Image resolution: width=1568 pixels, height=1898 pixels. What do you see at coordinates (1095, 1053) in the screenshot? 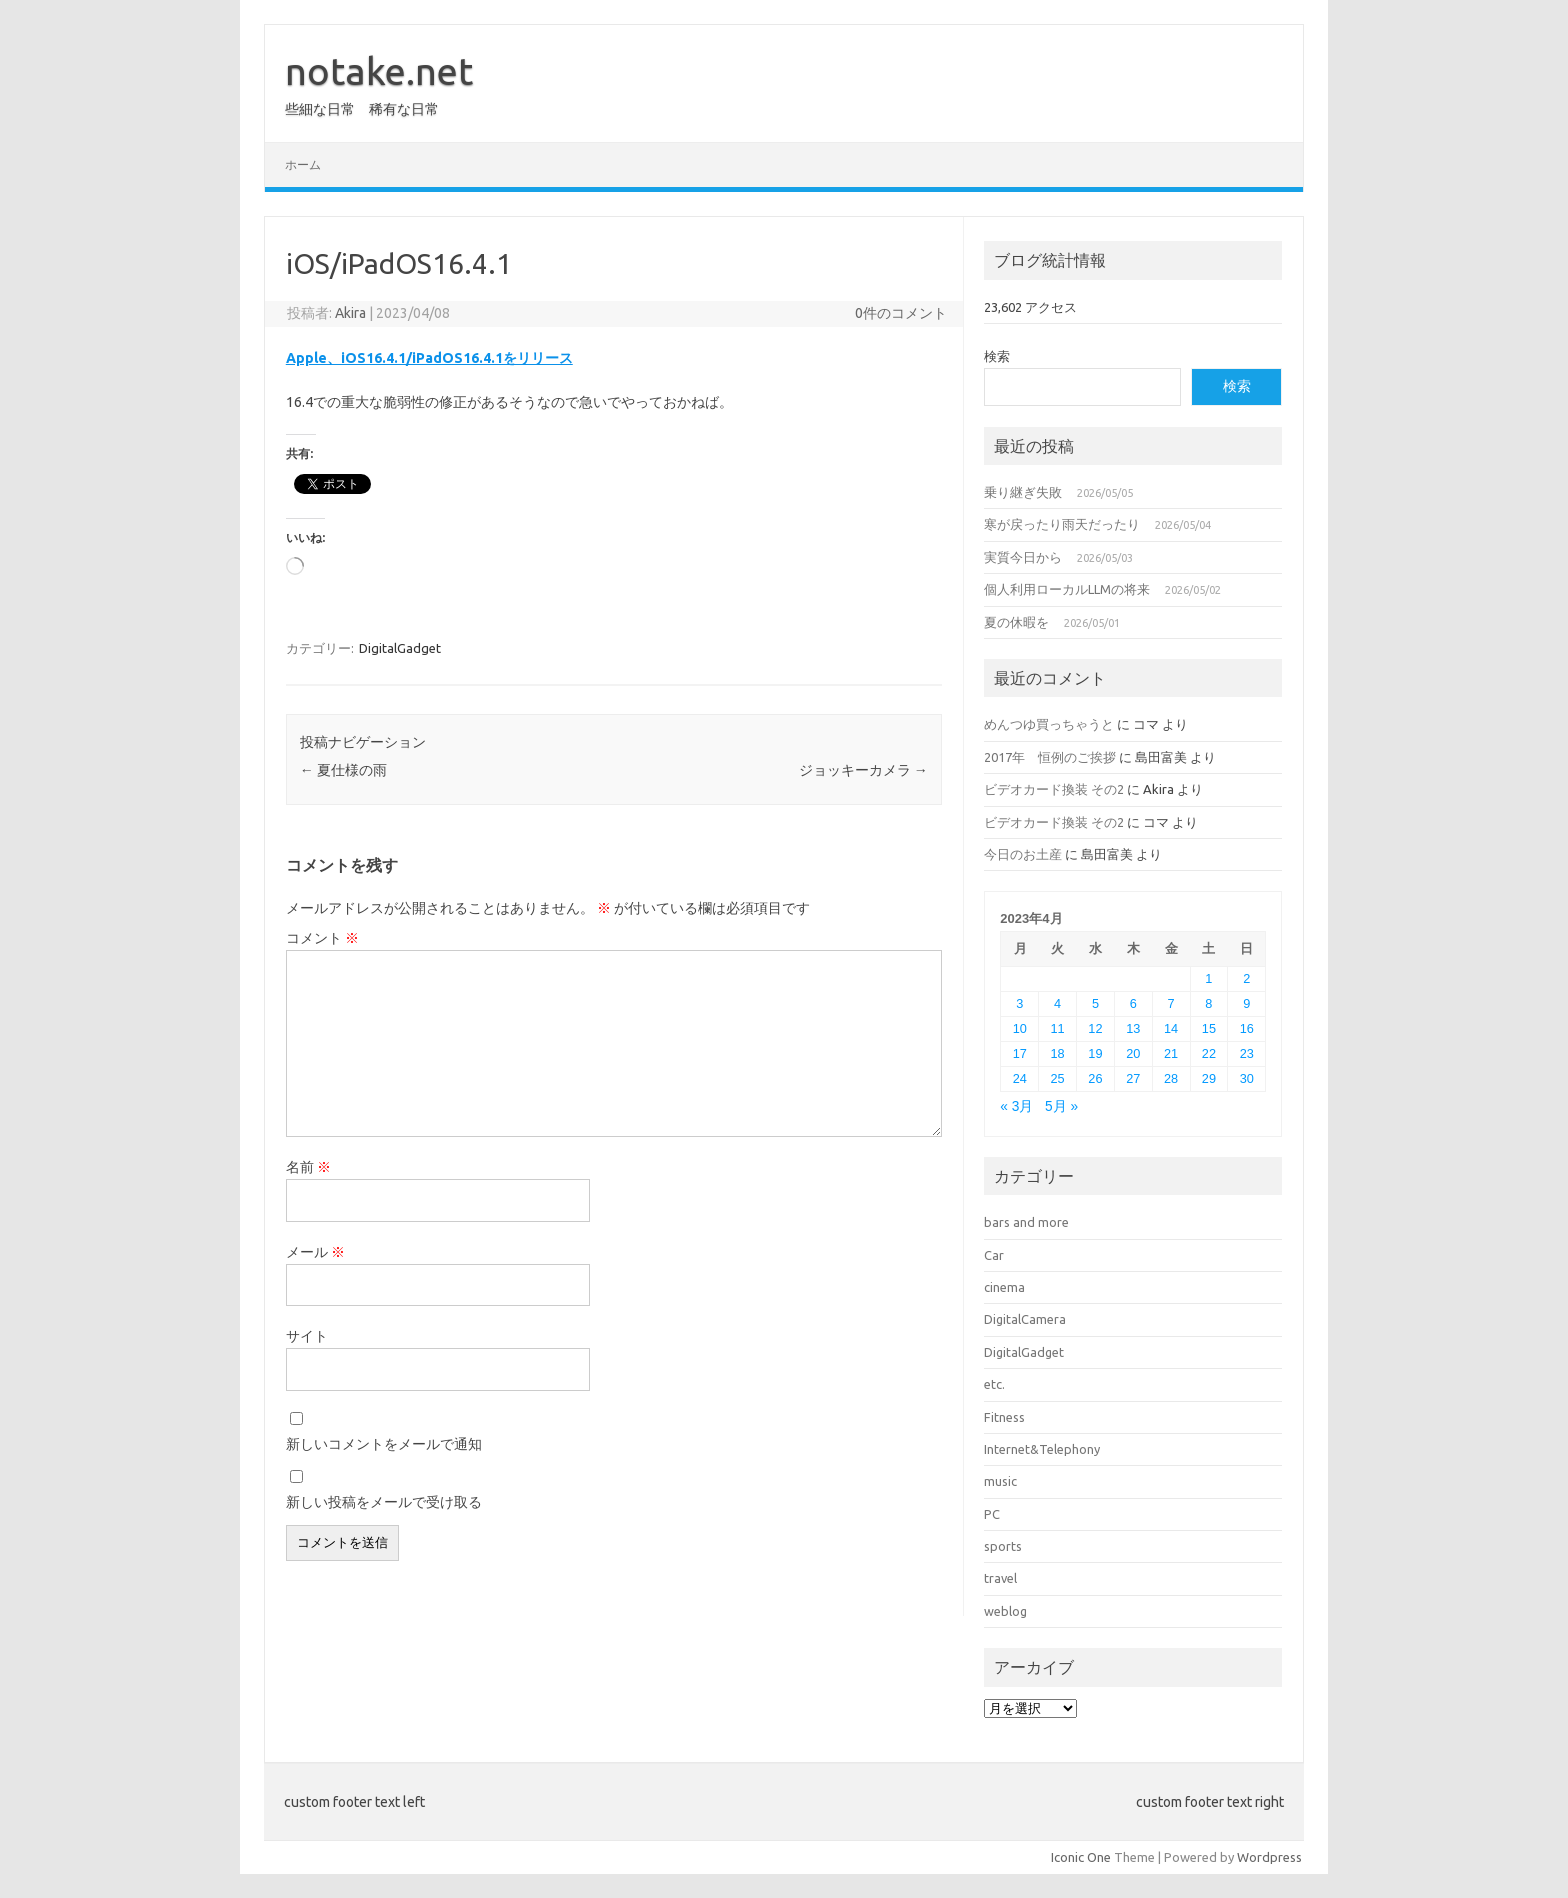
I see `19 [2023年4月19日 に投稿を公開]` at bounding box center [1095, 1053].